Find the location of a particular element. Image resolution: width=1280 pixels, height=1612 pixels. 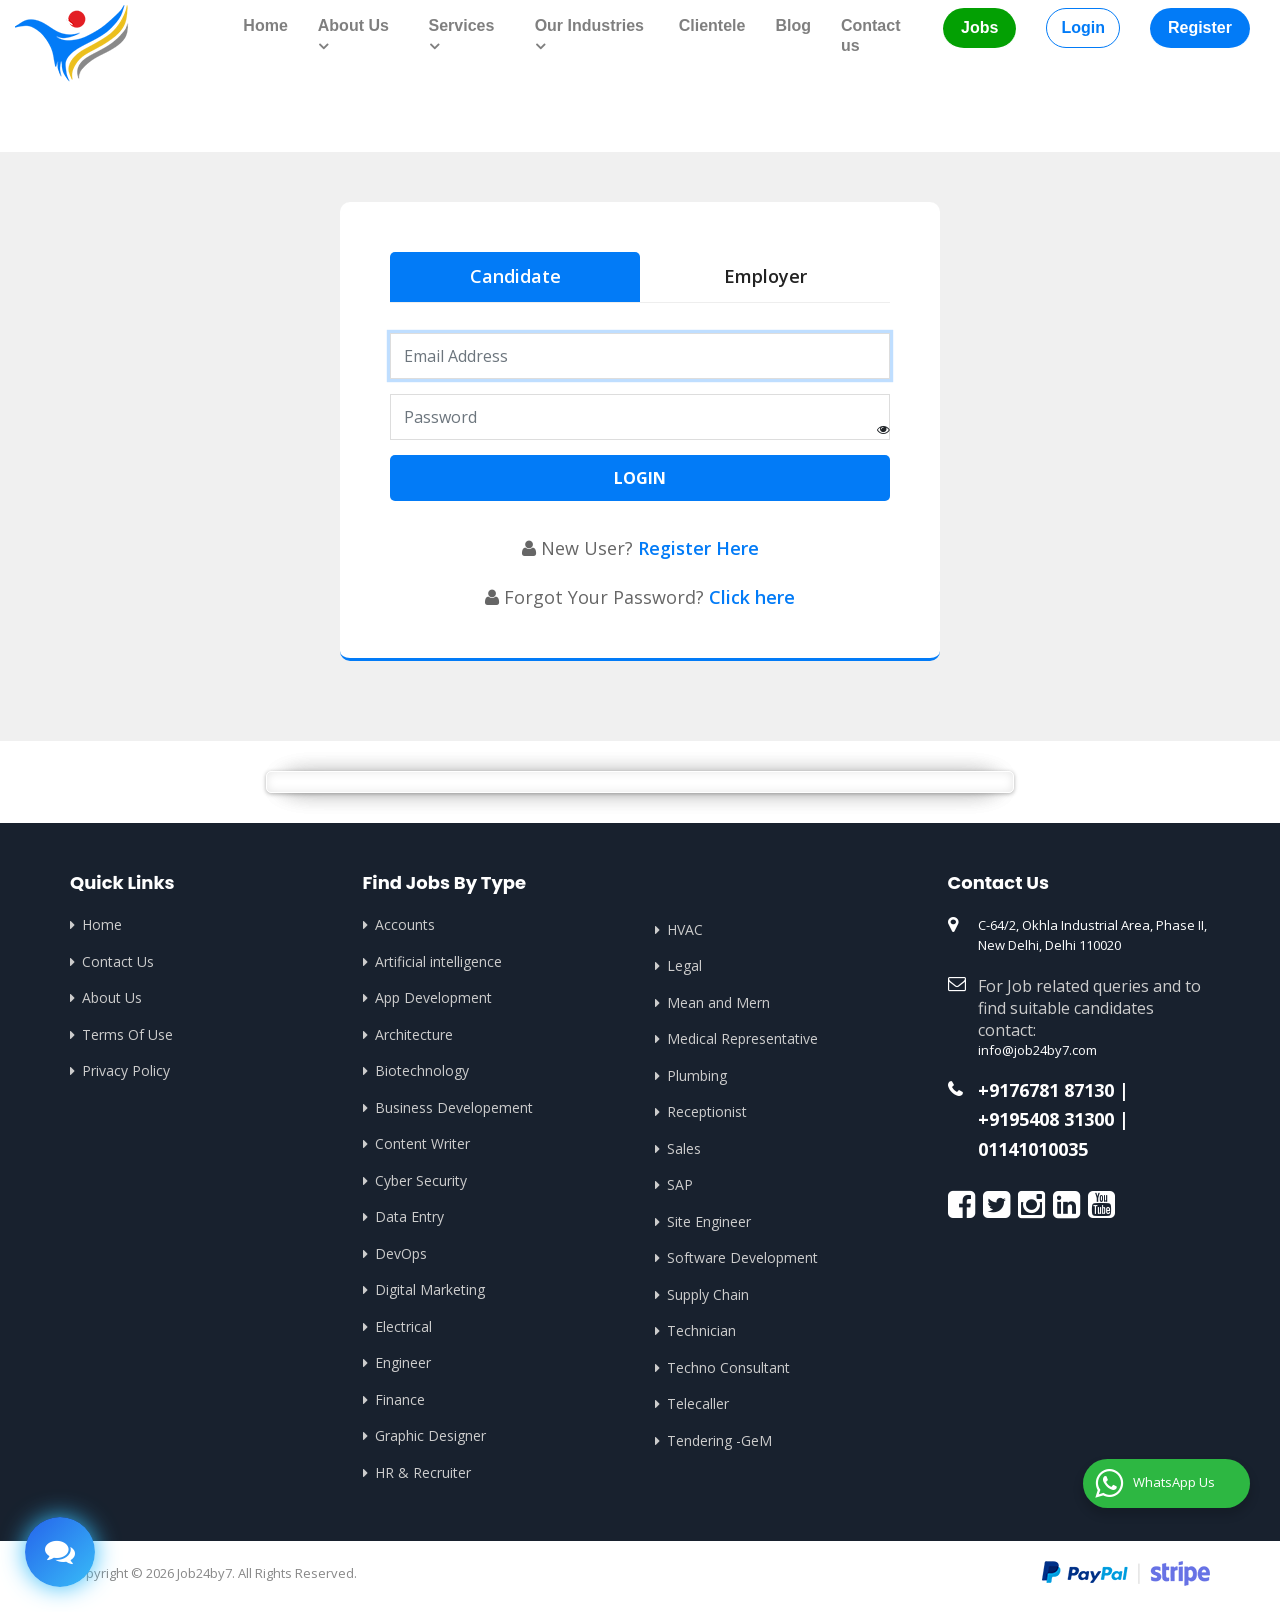

Electrical is located at coordinates (403, 1326).